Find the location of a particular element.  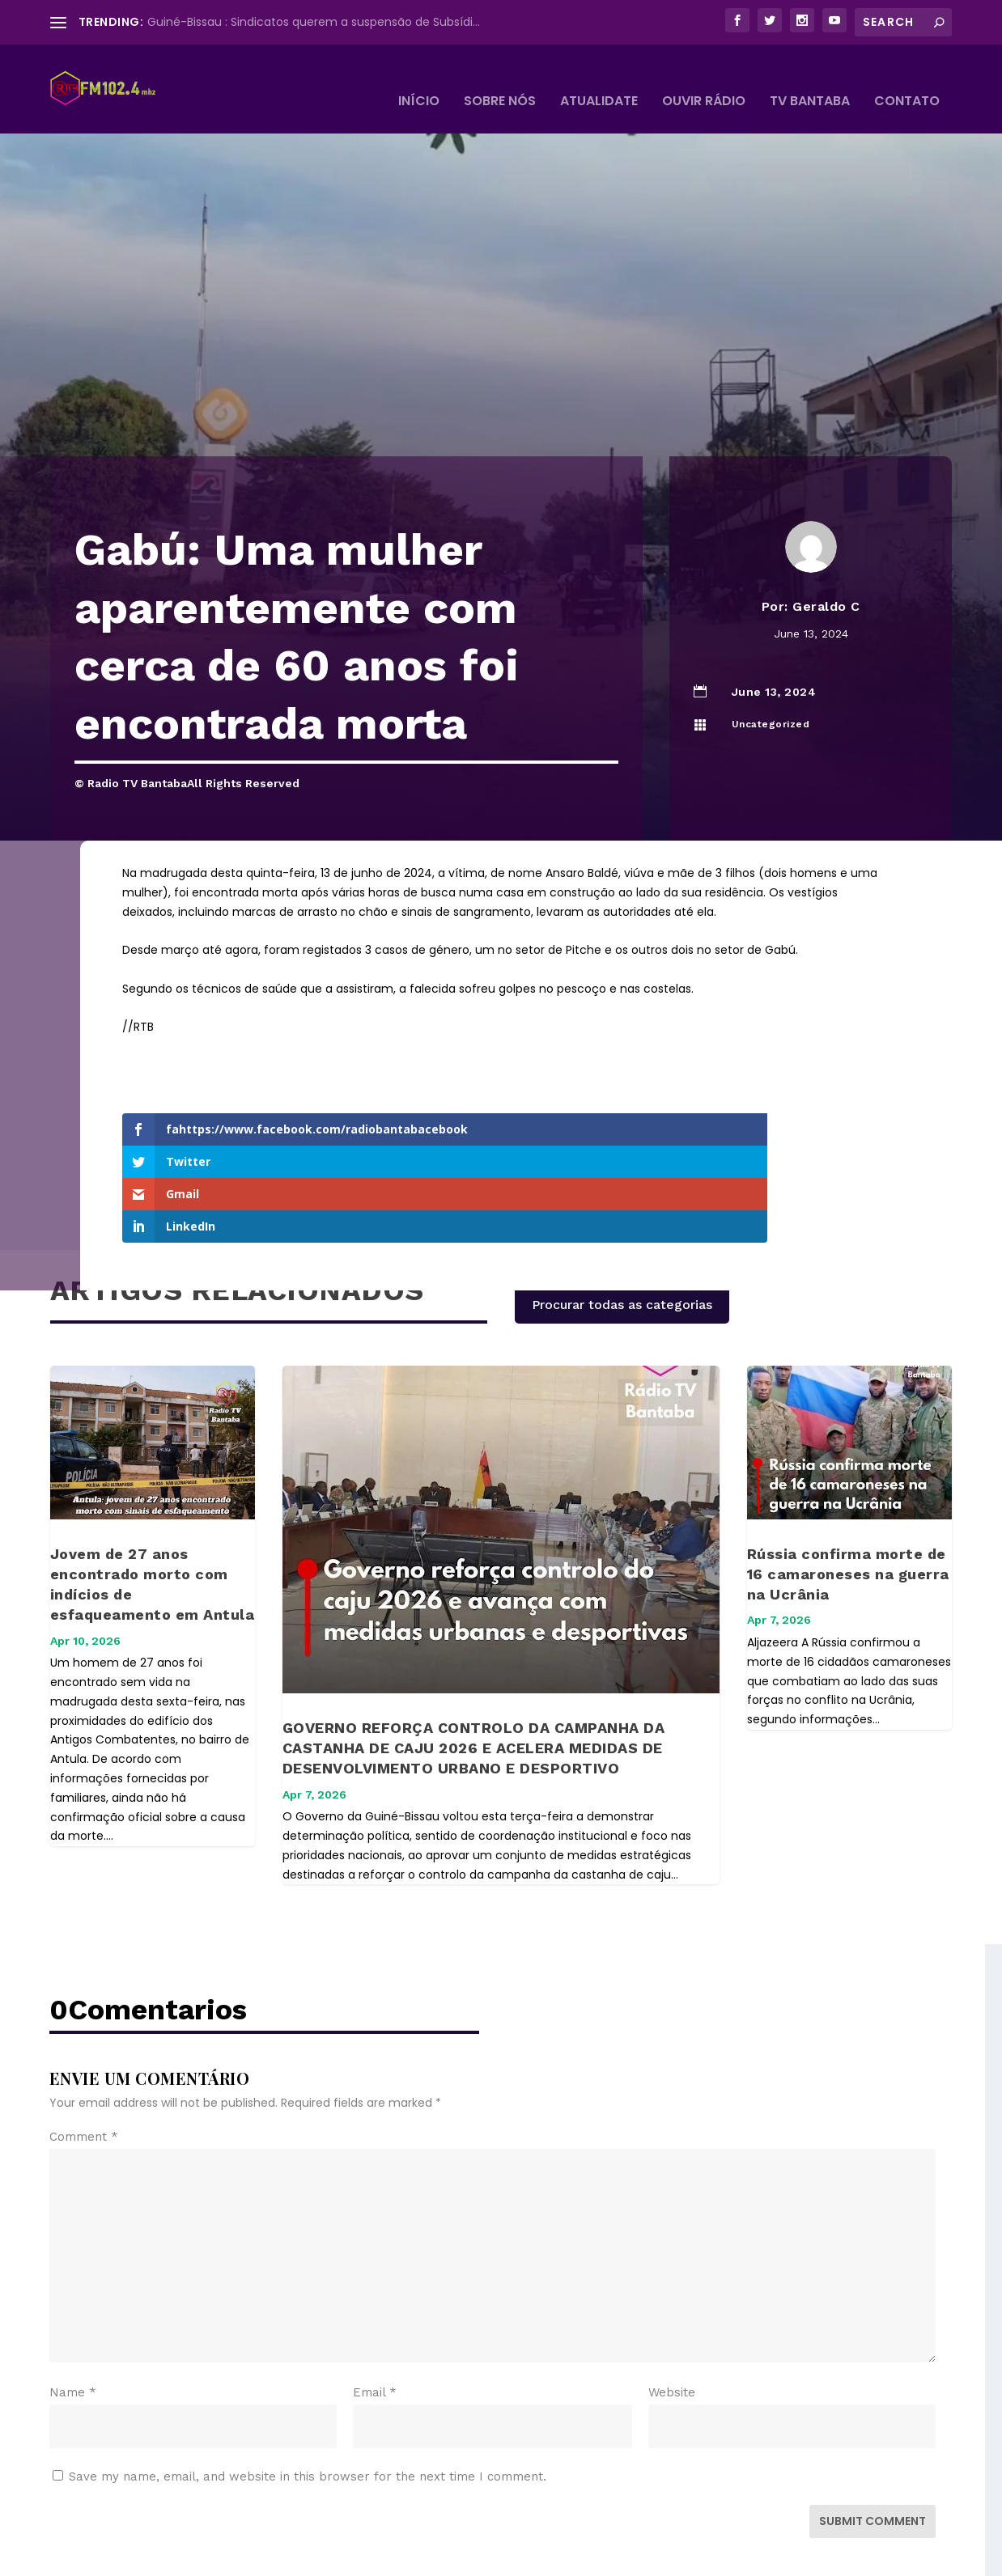

Ouvir Rádio is located at coordinates (703, 78).